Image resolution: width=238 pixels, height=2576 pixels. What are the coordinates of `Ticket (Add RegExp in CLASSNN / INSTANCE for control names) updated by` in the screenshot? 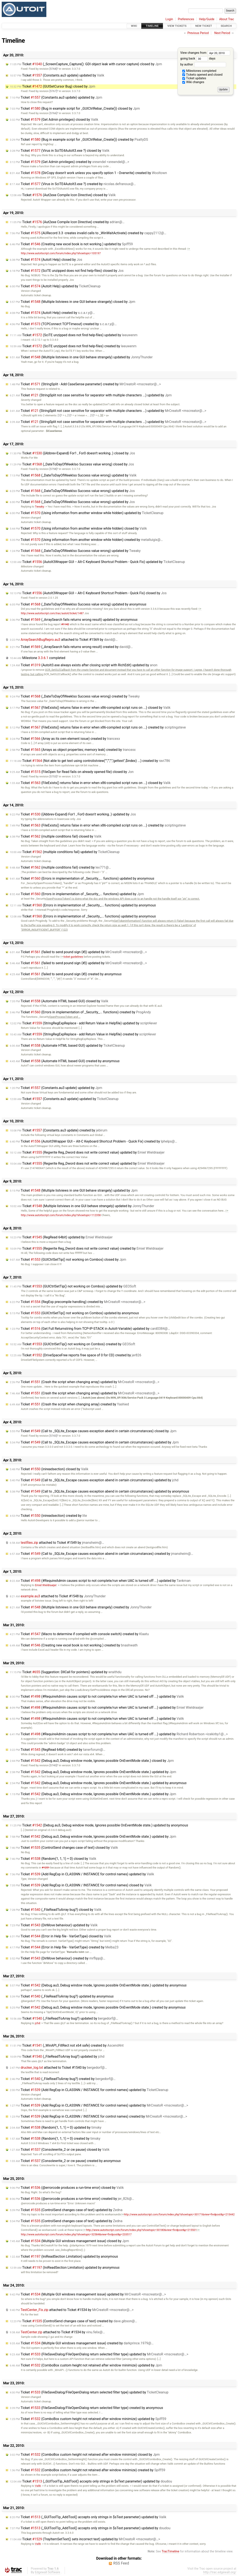 It's located at (82, 1874).